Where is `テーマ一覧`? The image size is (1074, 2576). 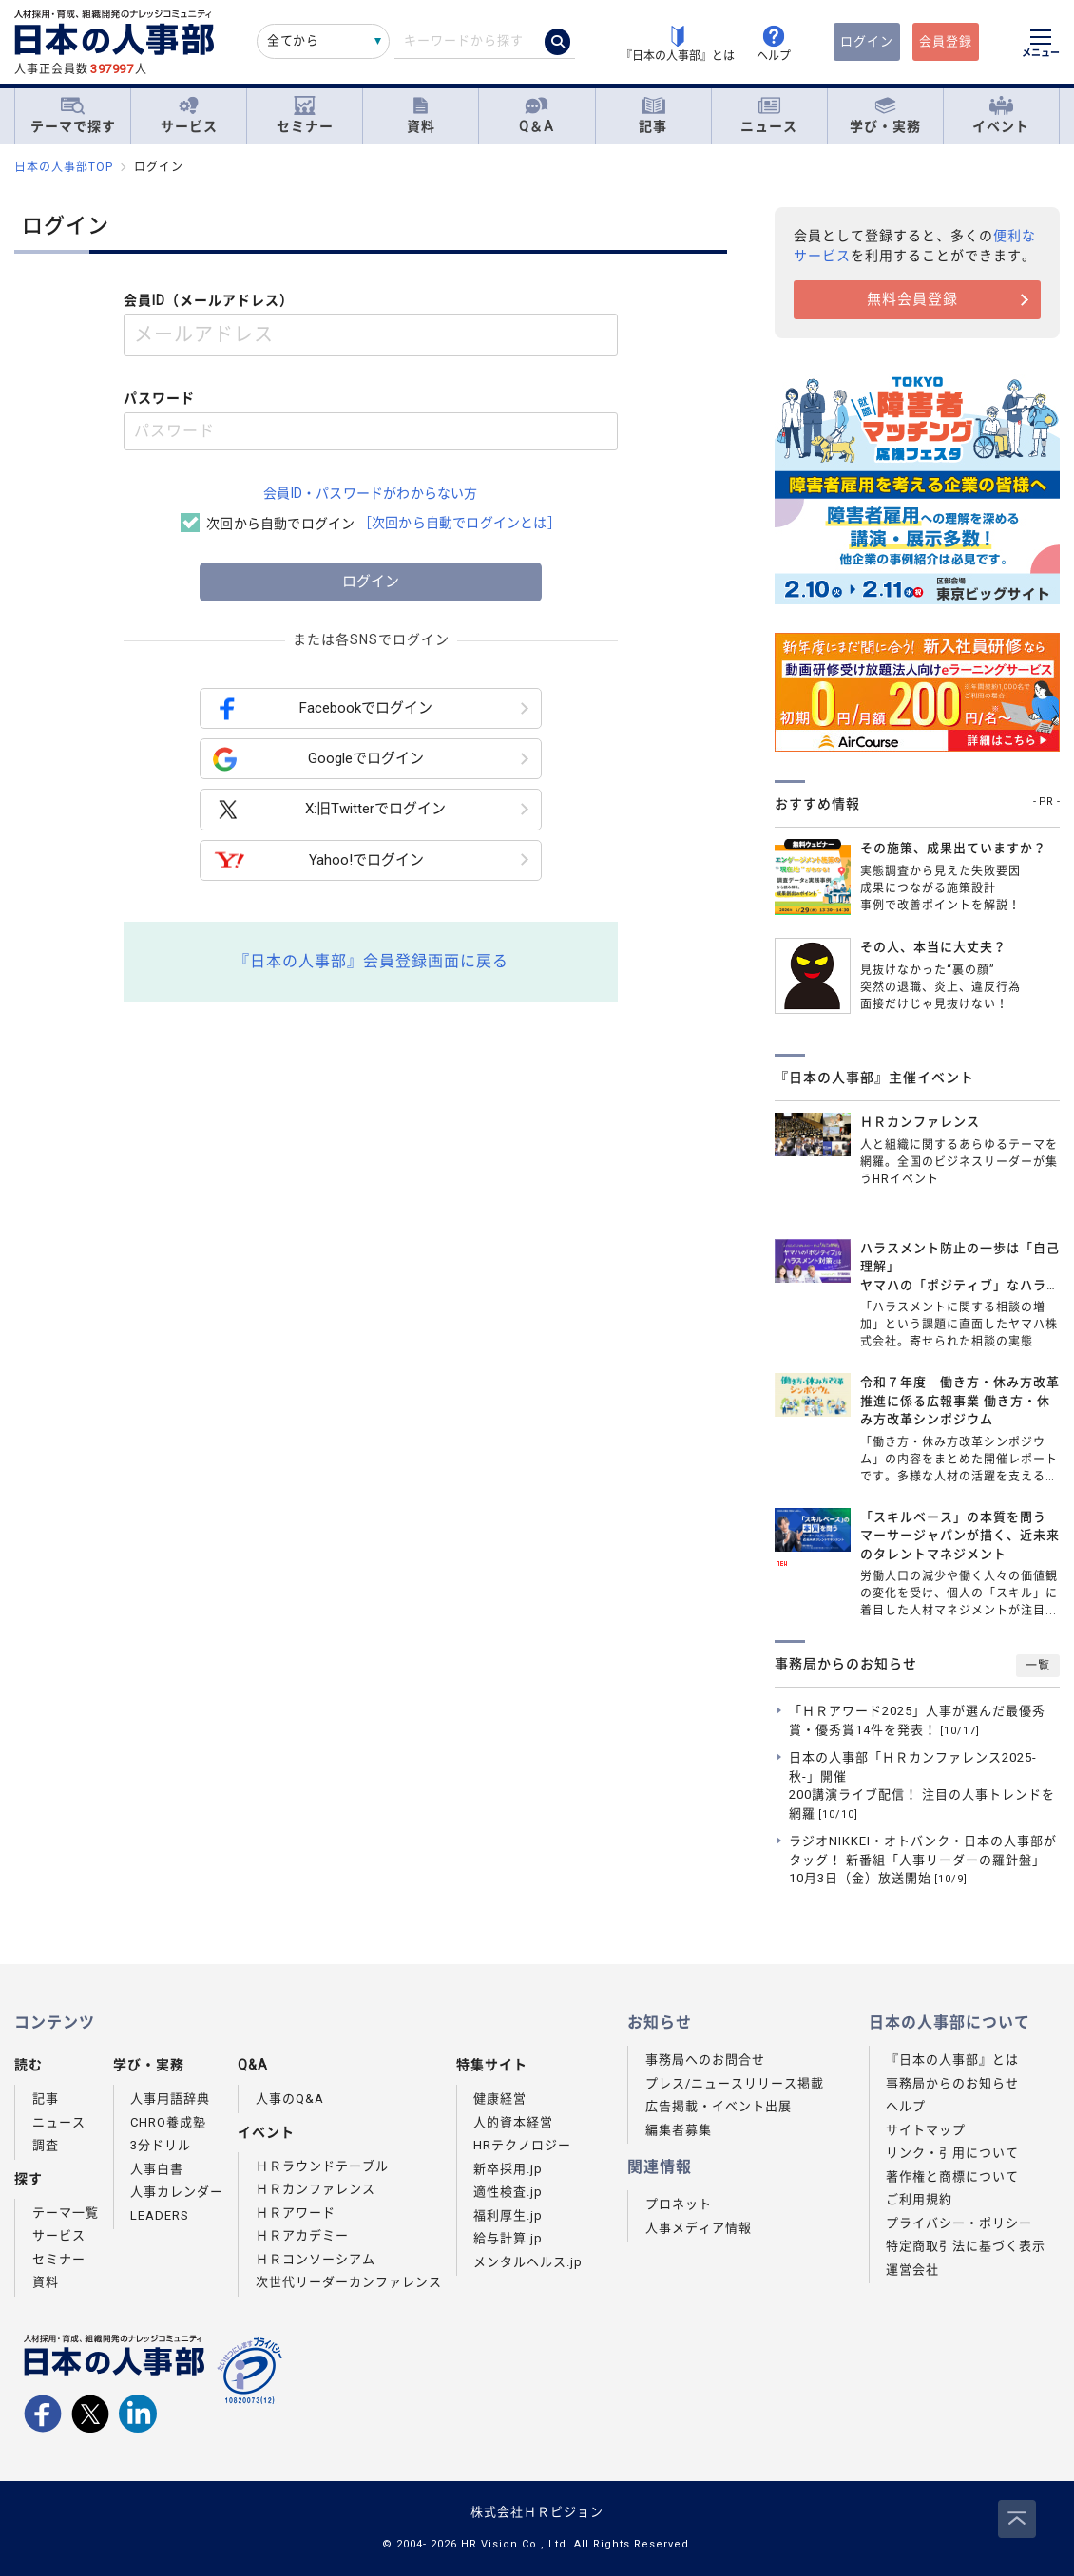 テーマ一覧 is located at coordinates (65, 2212).